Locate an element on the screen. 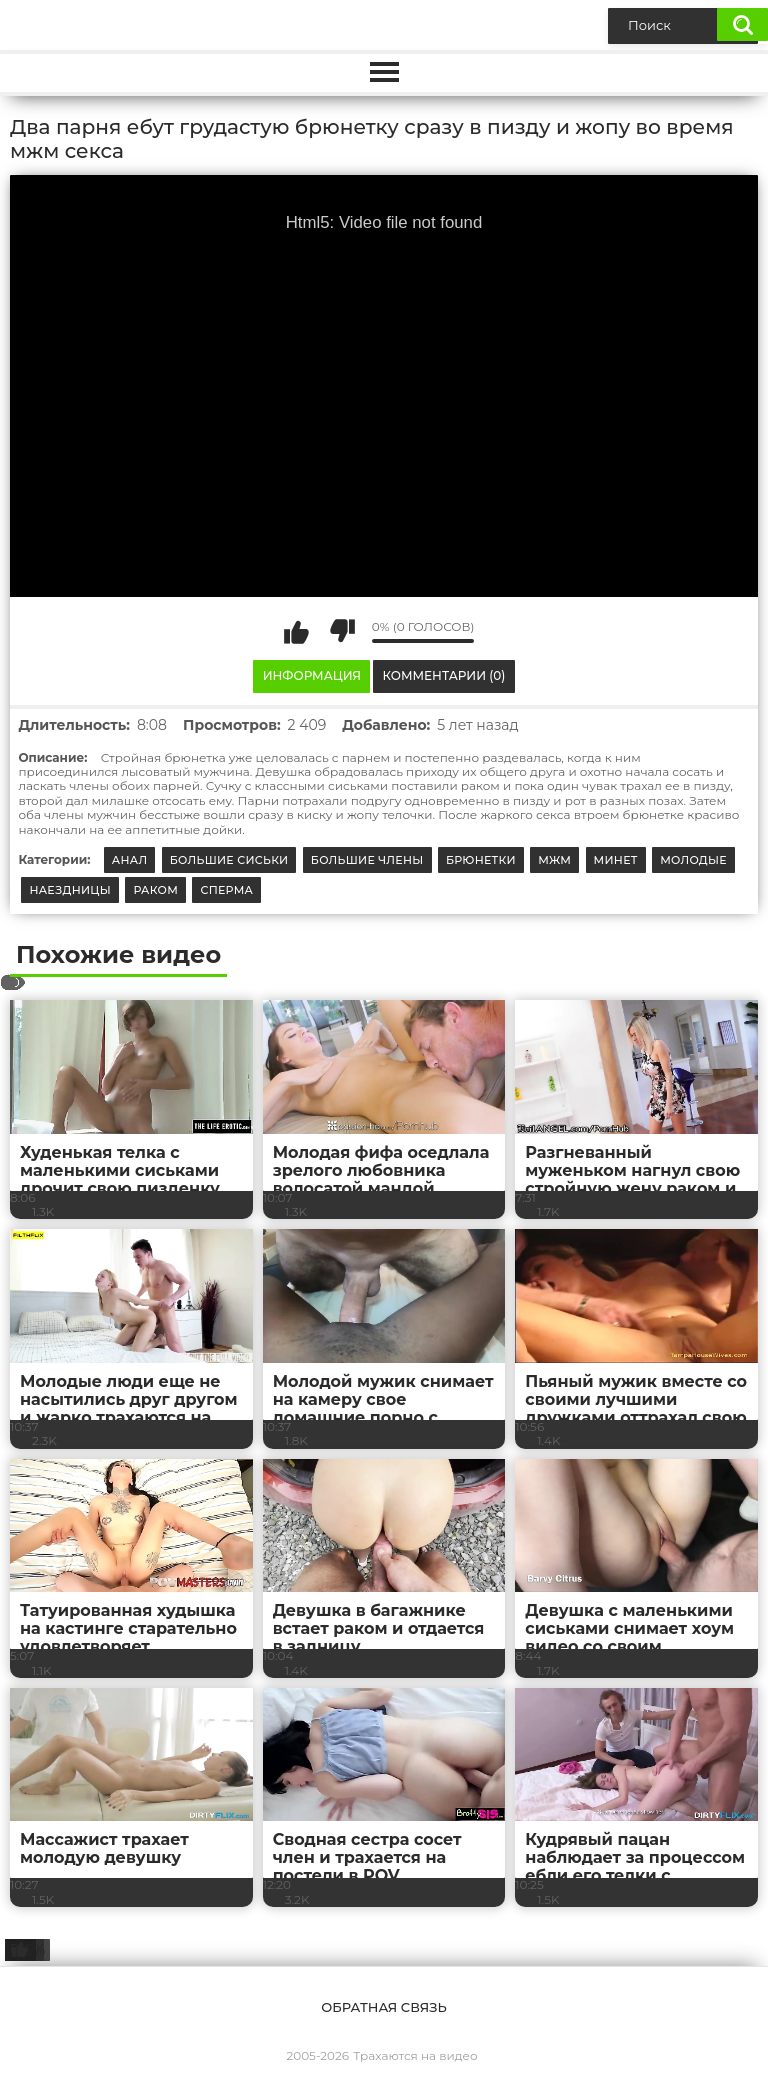  Наездницы is located at coordinates (70, 890).